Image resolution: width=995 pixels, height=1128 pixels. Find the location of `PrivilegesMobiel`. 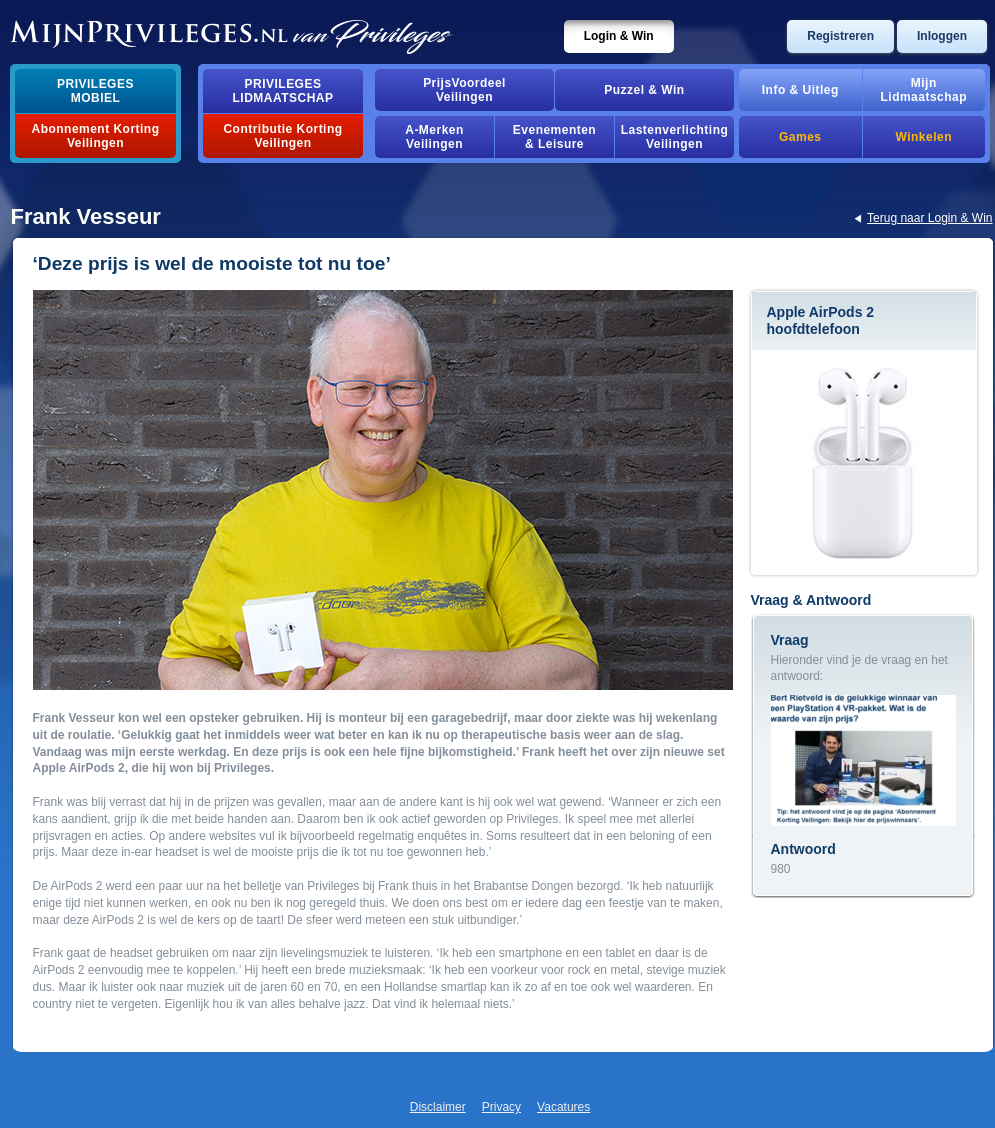

PrivilegesMobiel is located at coordinates (95, 91).